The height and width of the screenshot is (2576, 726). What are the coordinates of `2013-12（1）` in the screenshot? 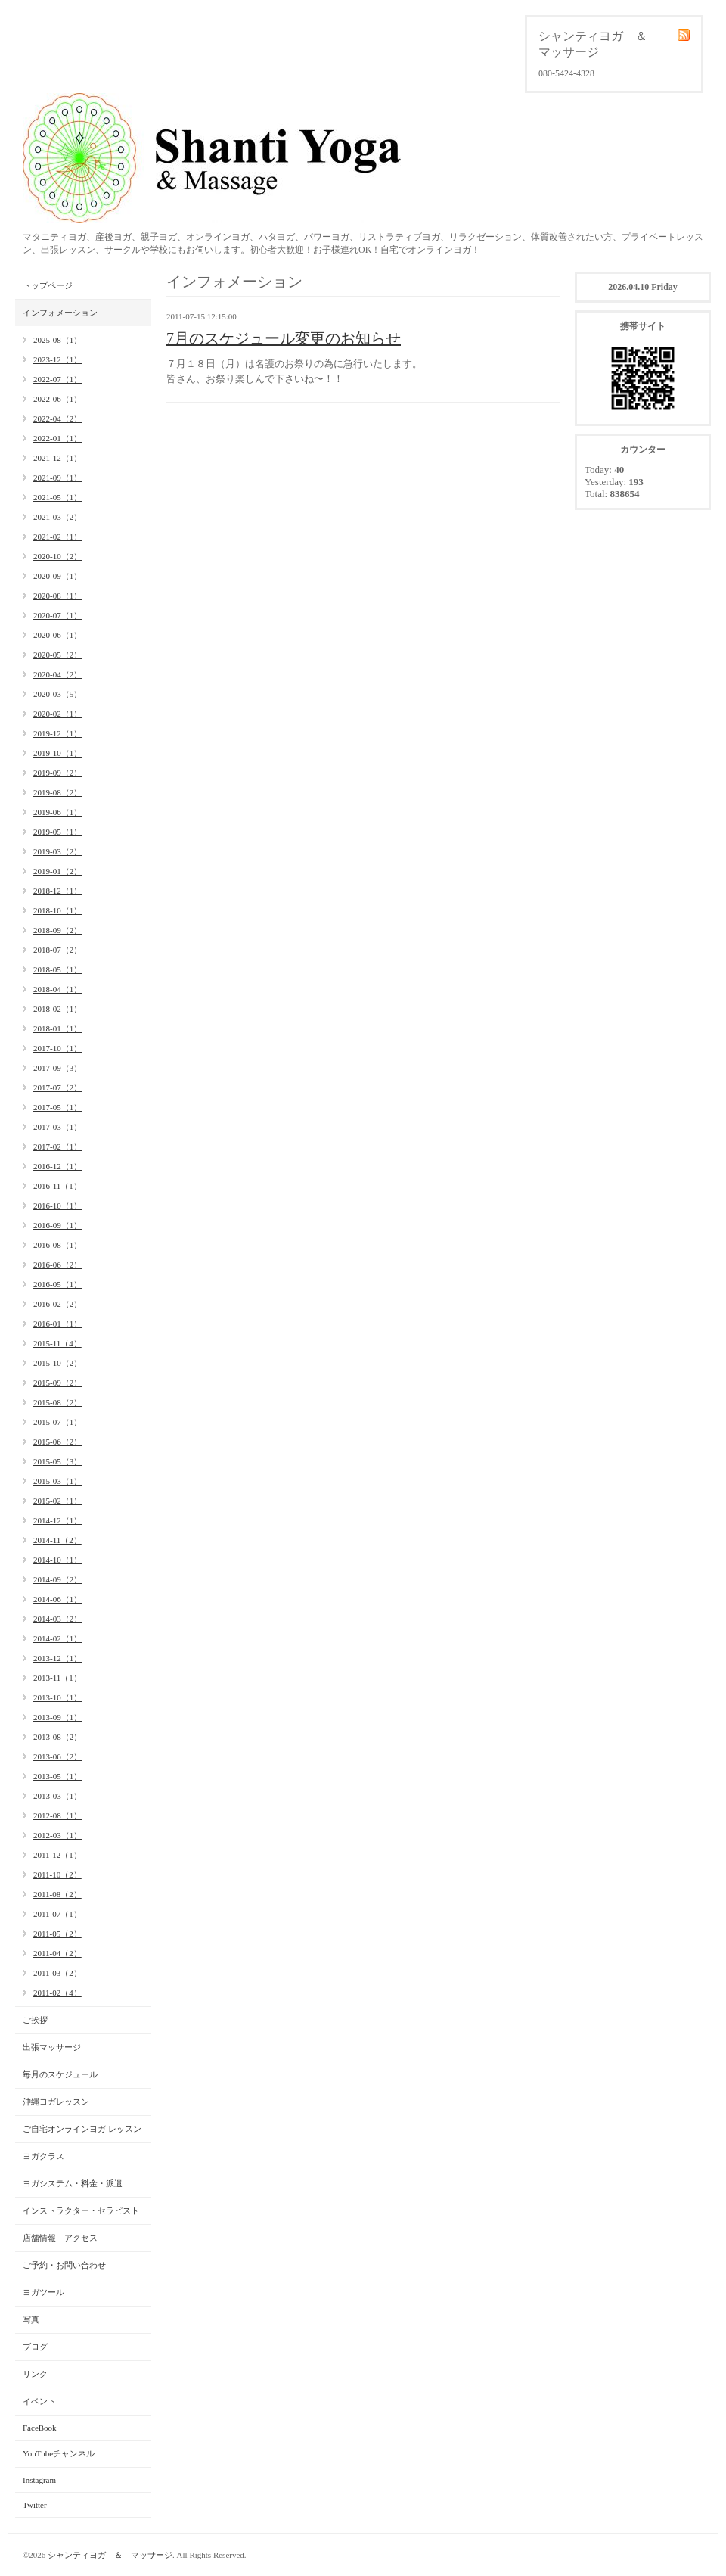 It's located at (57, 1658).